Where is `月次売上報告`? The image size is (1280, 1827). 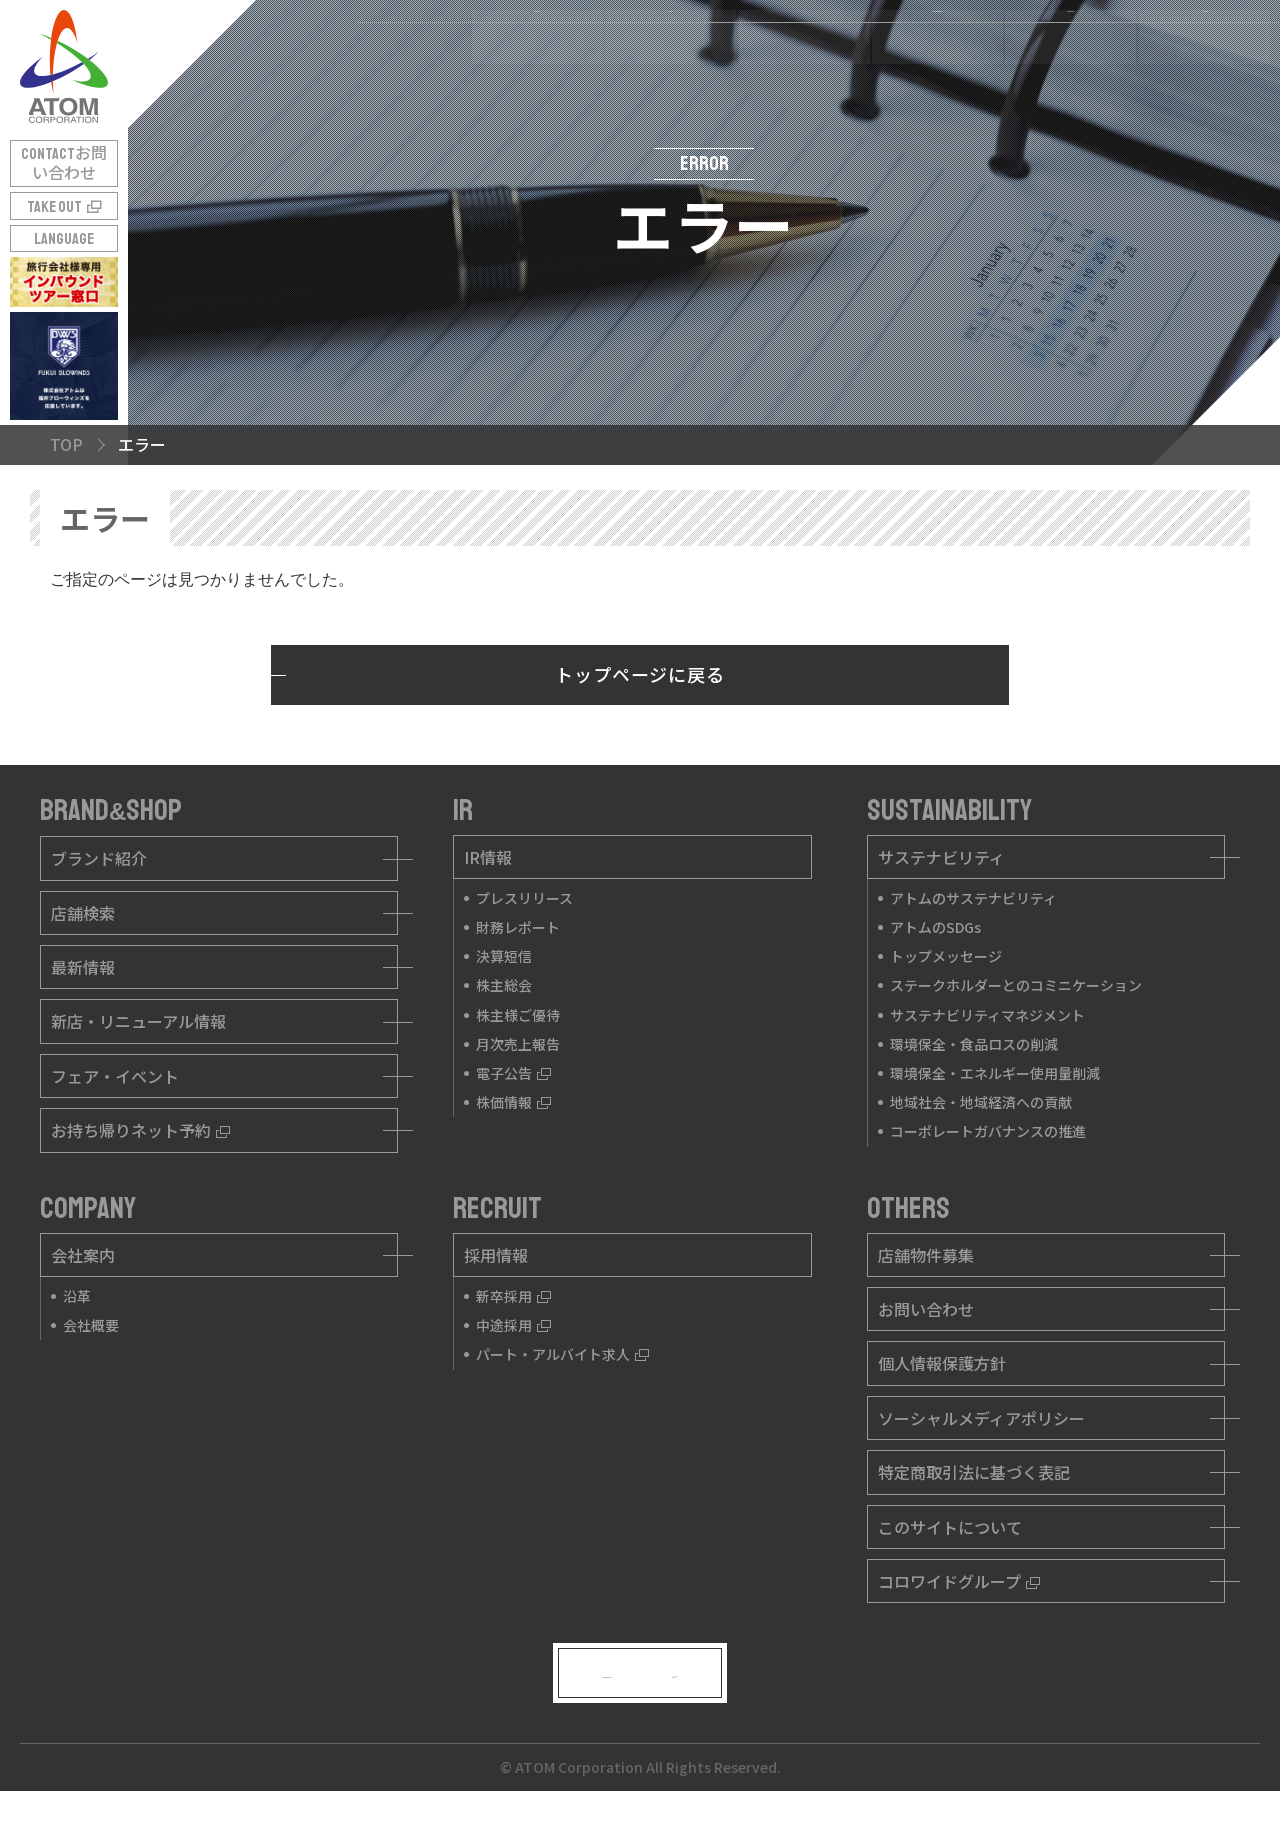
月次売上報告 is located at coordinates (518, 1044).